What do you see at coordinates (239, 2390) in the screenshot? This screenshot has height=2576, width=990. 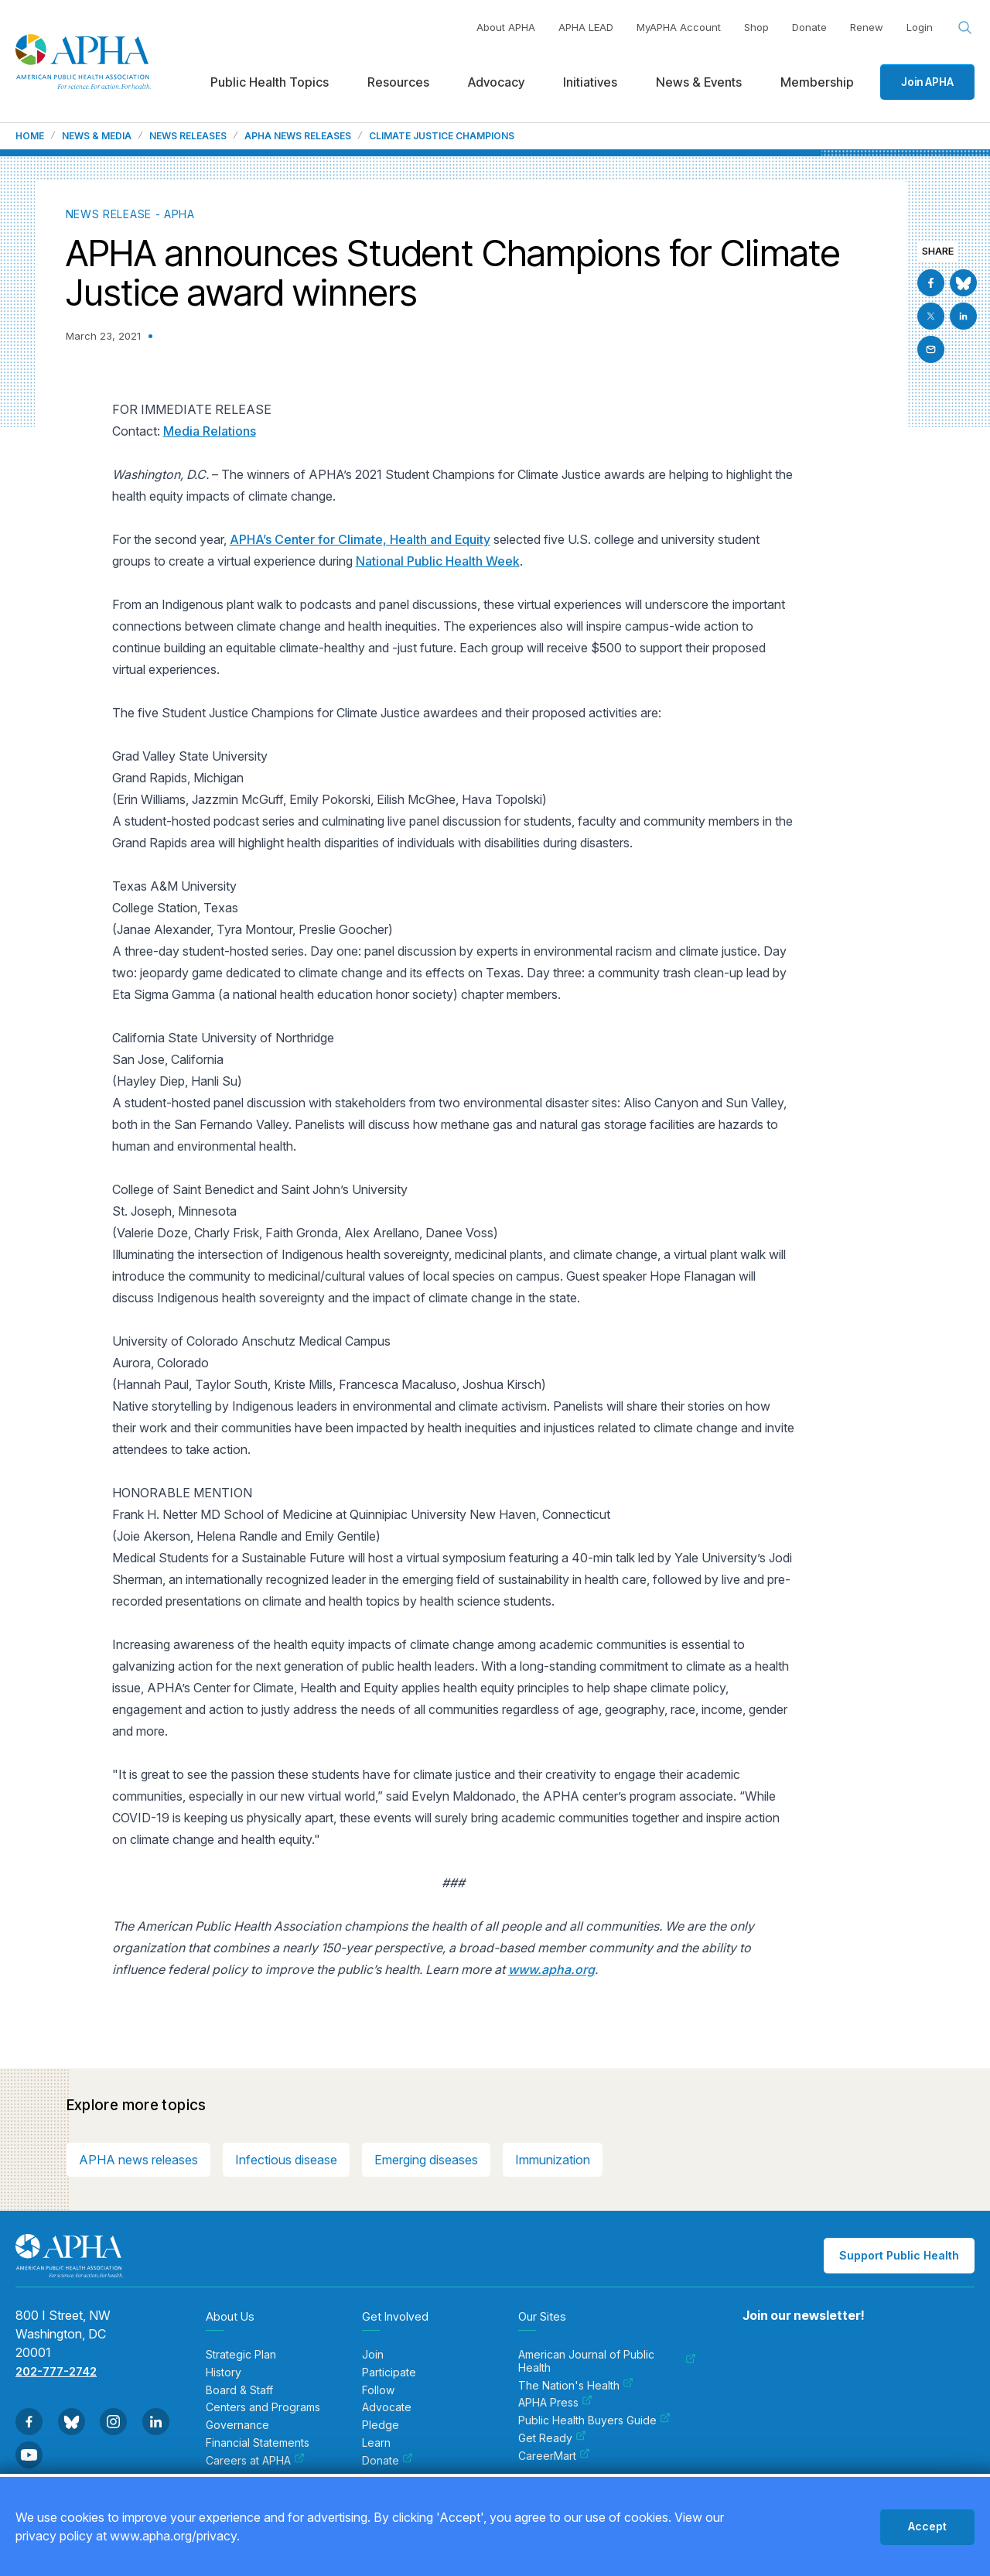 I see `Board & Staff [menuitem]` at bounding box center [239, 2390].